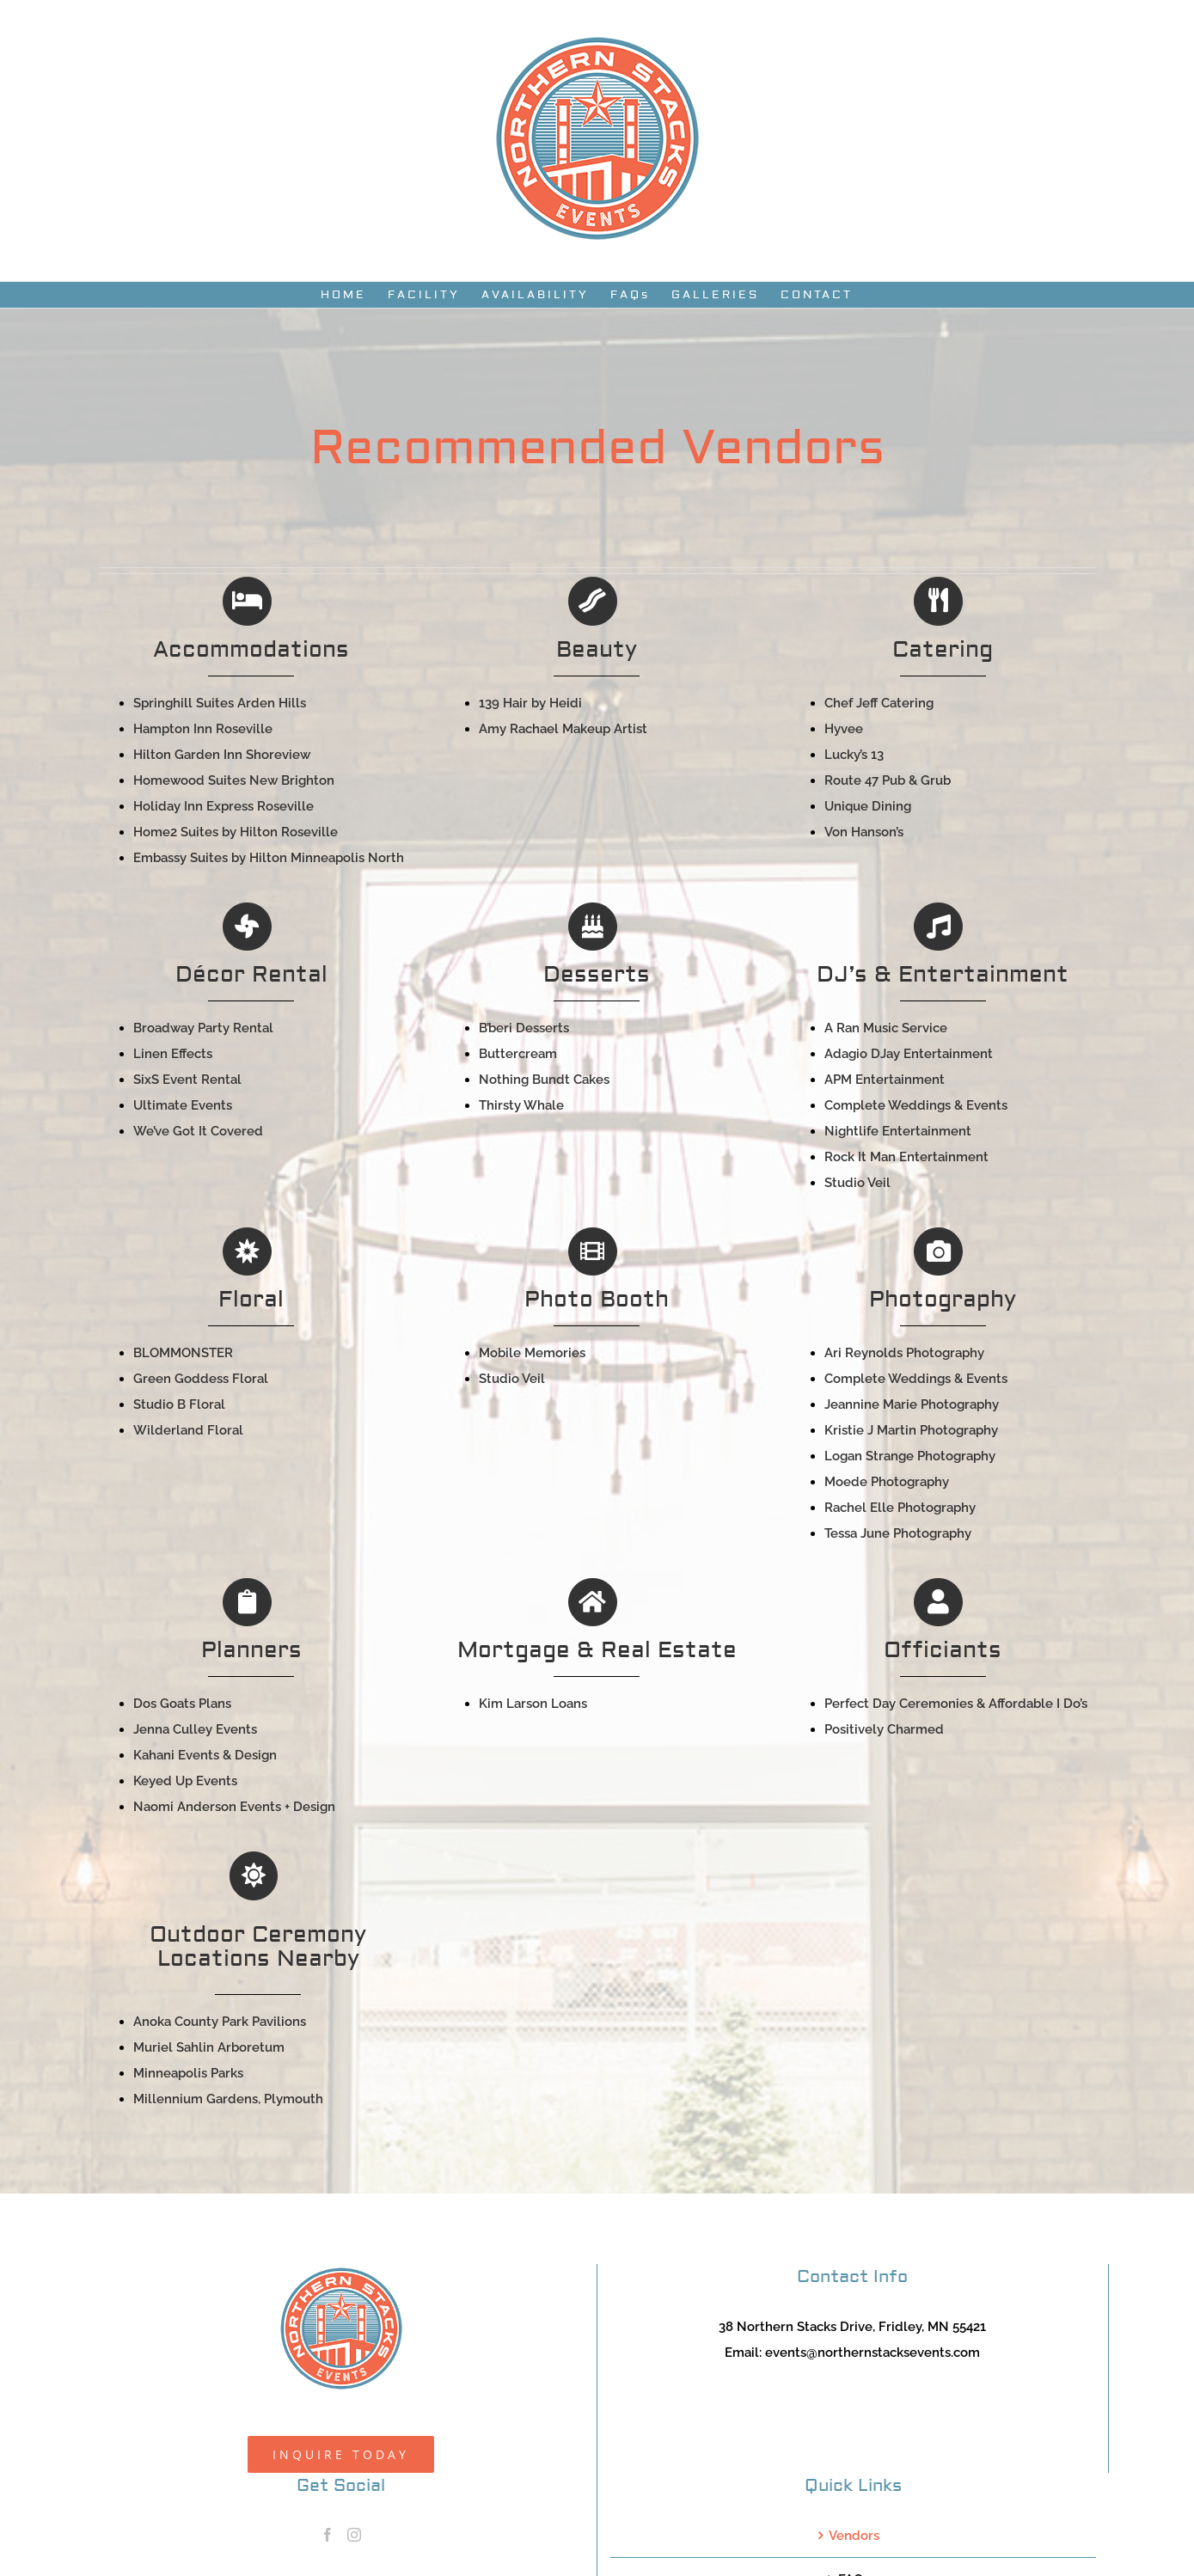 The height and width of the screenshot is (2576, 1194). What do you see at coordinates (200, 1378) in the screenshot?
I see `Green Goddess Floral` at bounding box center [200, 1378].